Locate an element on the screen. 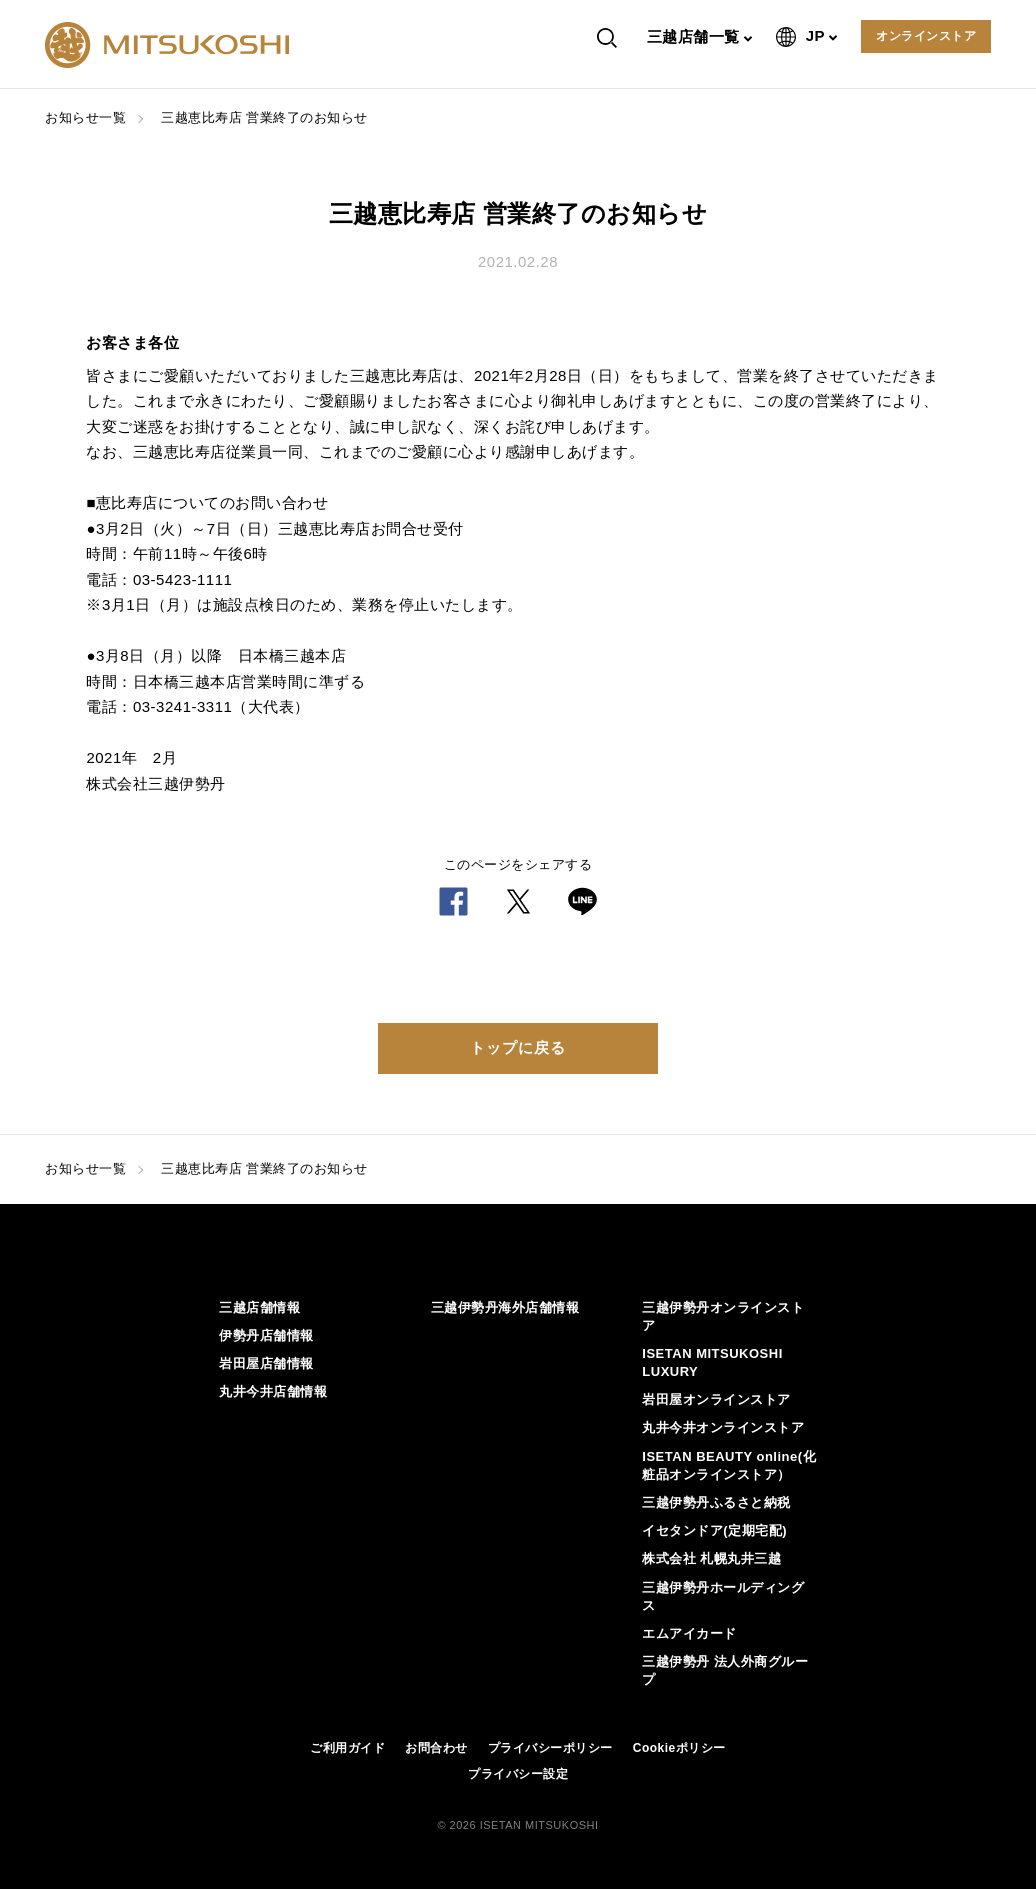 This screenshot has width=1036, height=1889. 三越伊勢丹ふるさと納税 is located at coordinates (716, 1502).